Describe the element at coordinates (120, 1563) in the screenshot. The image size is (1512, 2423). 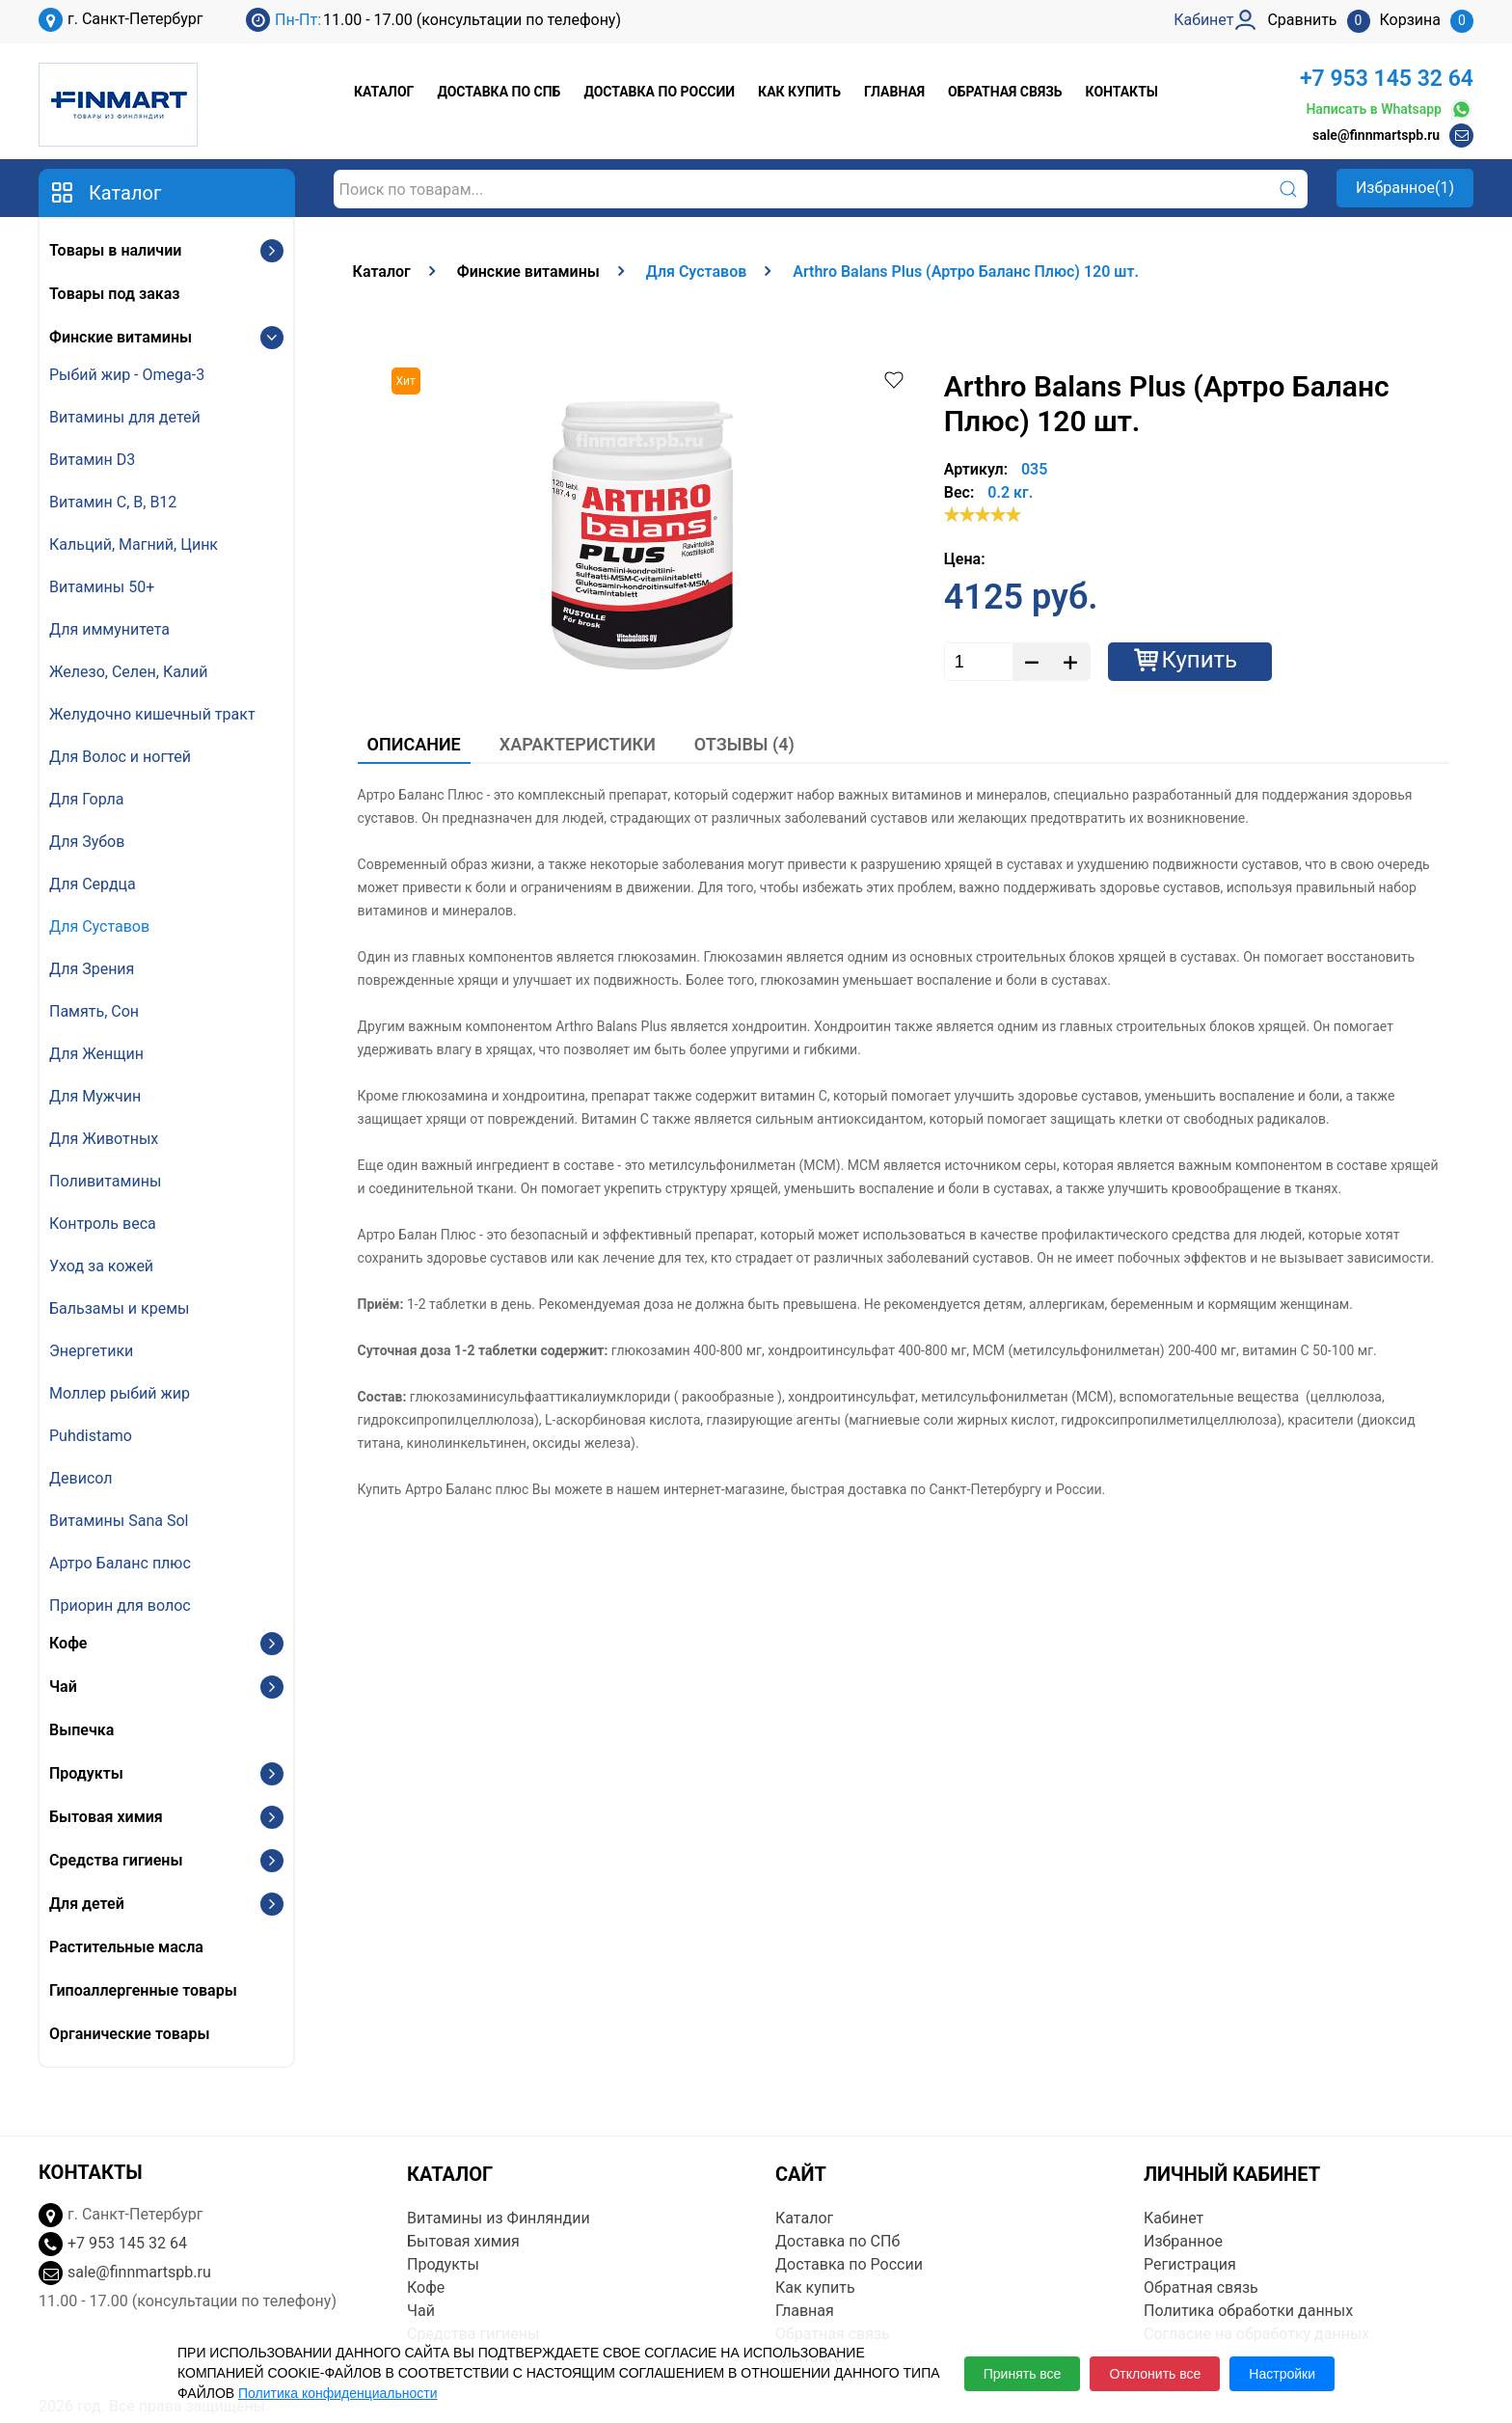
I see `Артро Баланс плюс` at that location.